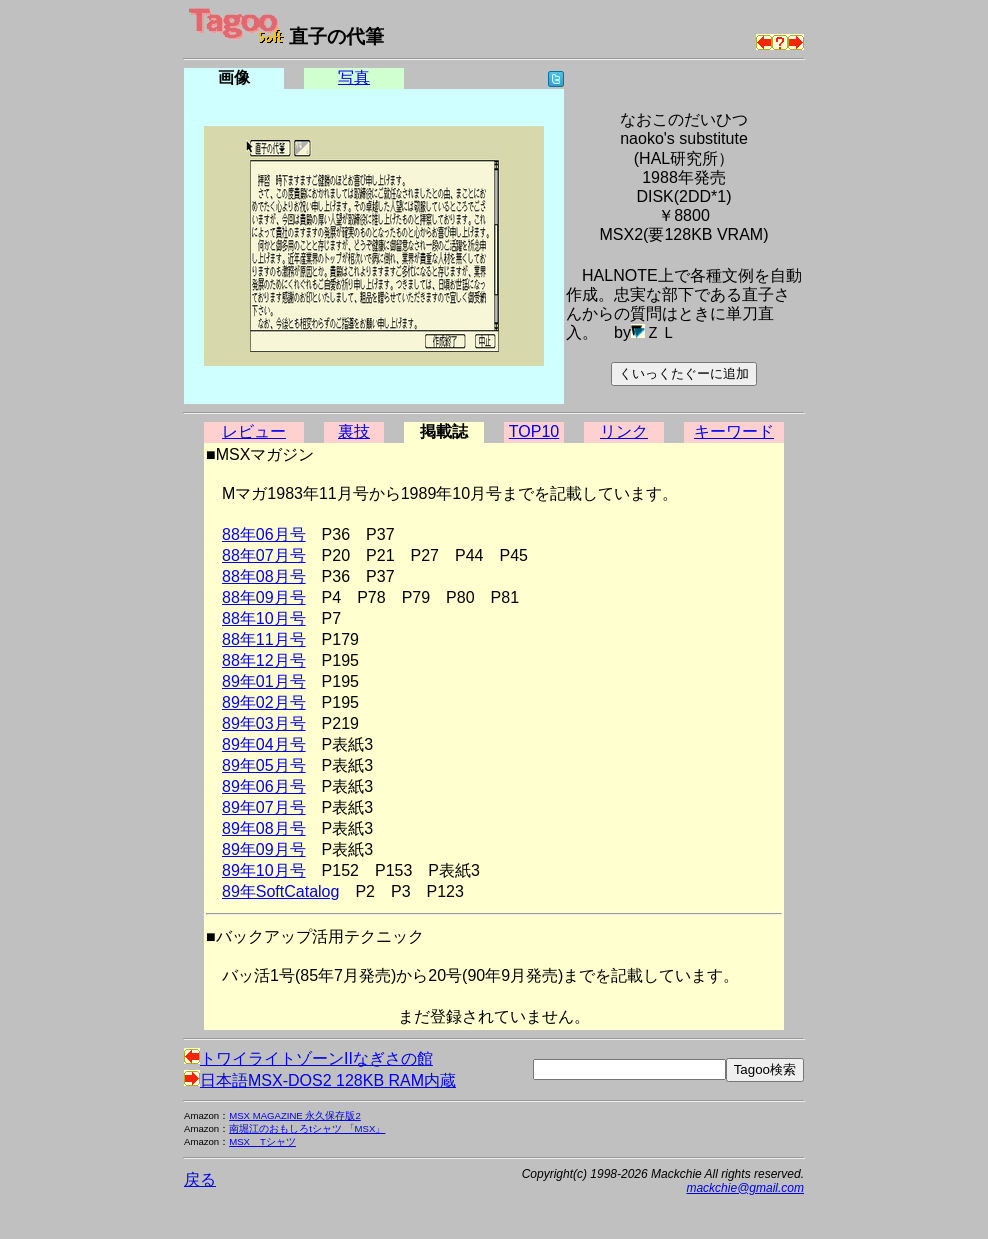 The image size is (988, 1239). Describe the element at coordinates (264, 639) in the screenshot. I see `88年11月号` at that location.